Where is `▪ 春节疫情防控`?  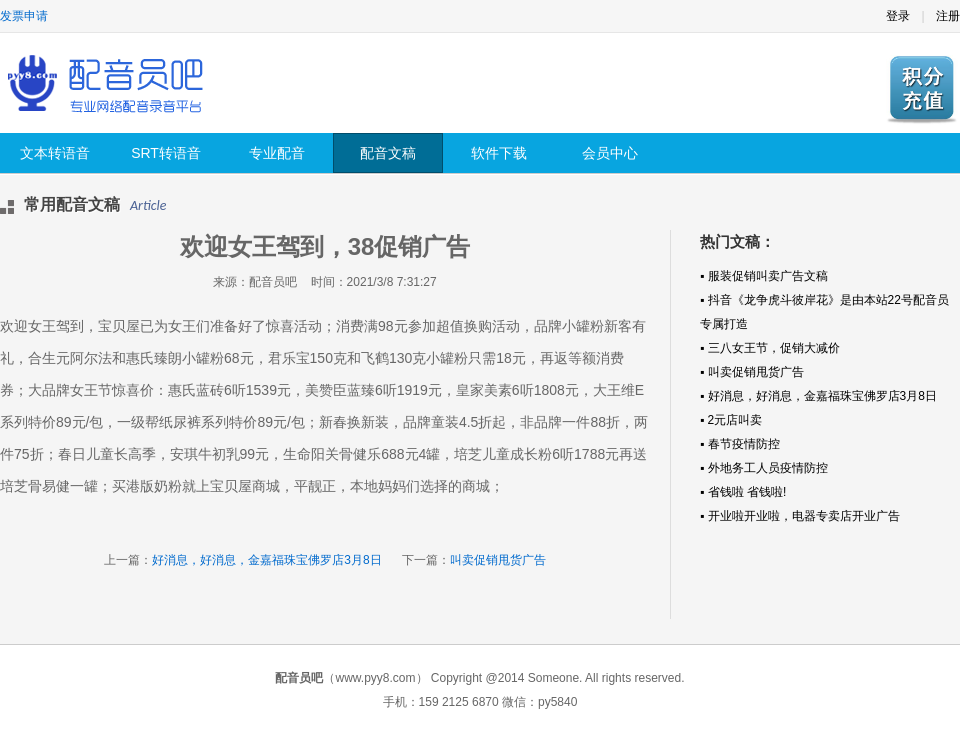 ▪ 春节疫情防控 is located at coordinates (740, 444).